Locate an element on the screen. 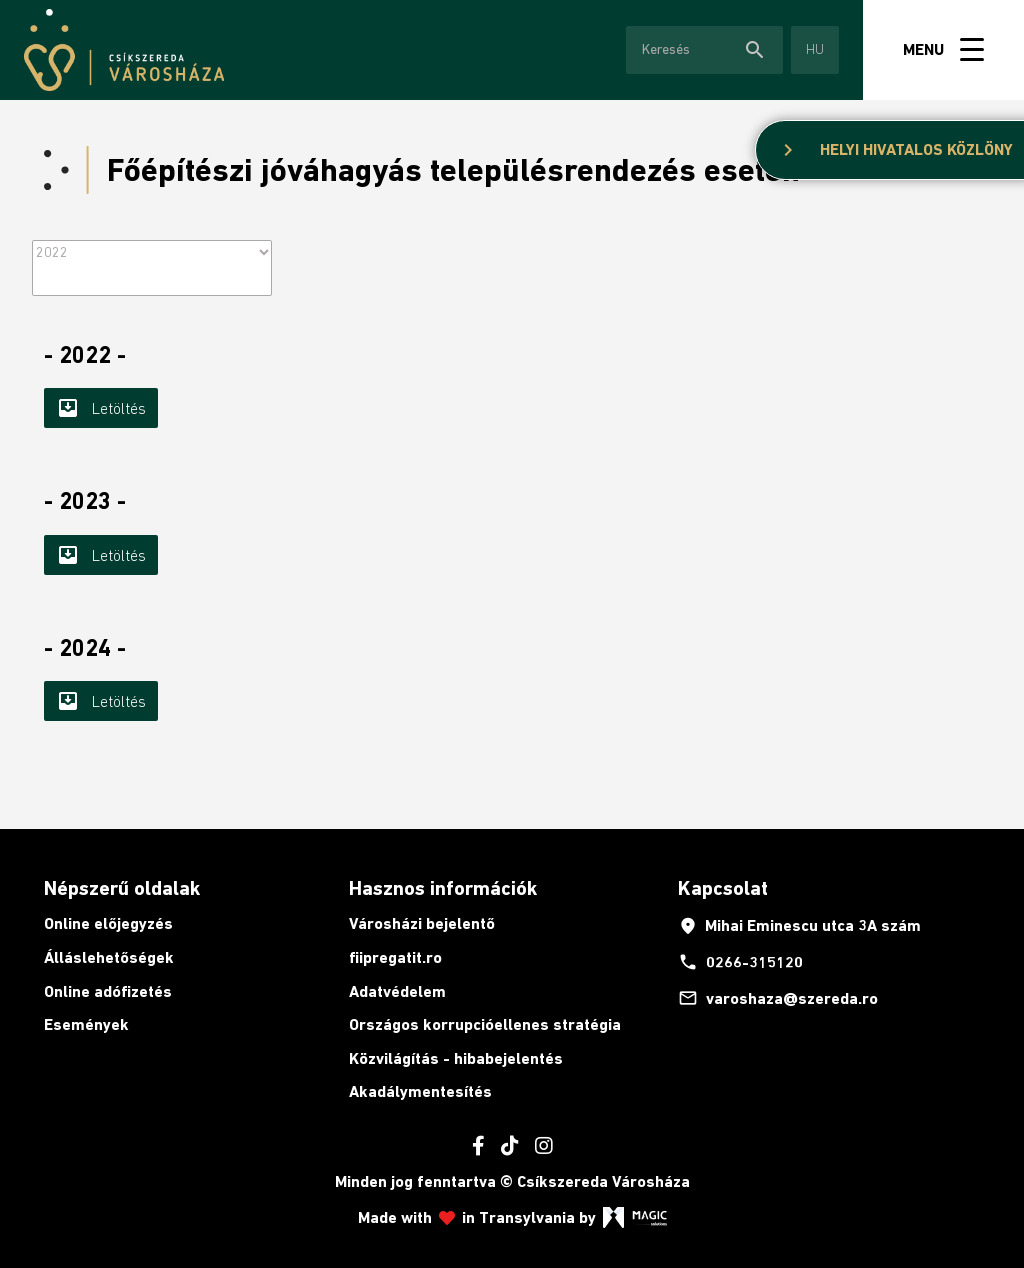  Akadálymentesítés is located at coordinates (420, 1091).